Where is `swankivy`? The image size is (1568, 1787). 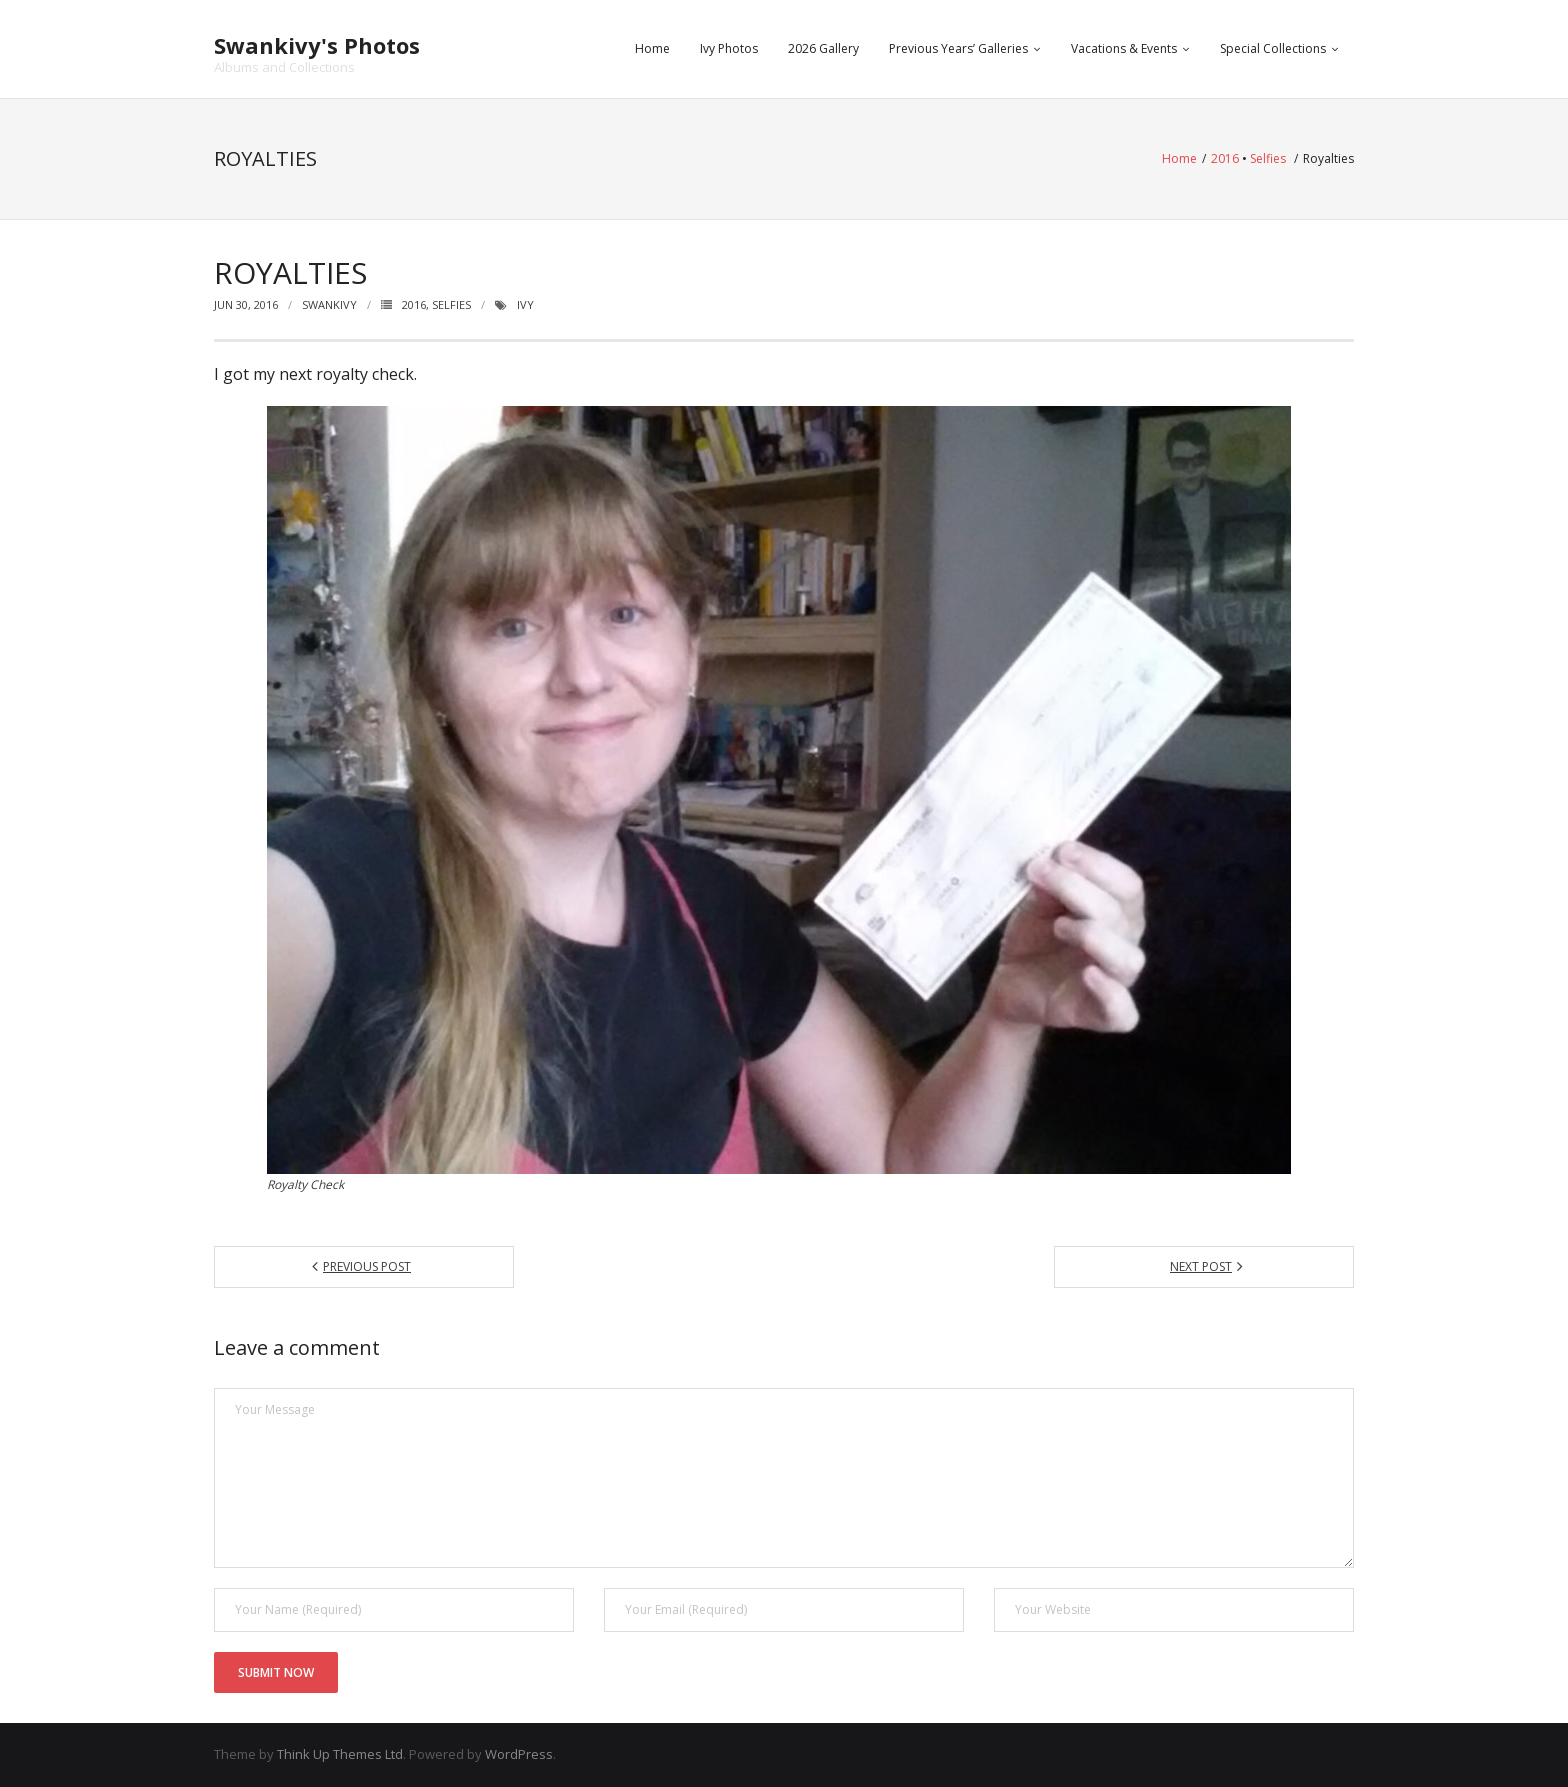 swankivy is located at coordinates (329, 304).